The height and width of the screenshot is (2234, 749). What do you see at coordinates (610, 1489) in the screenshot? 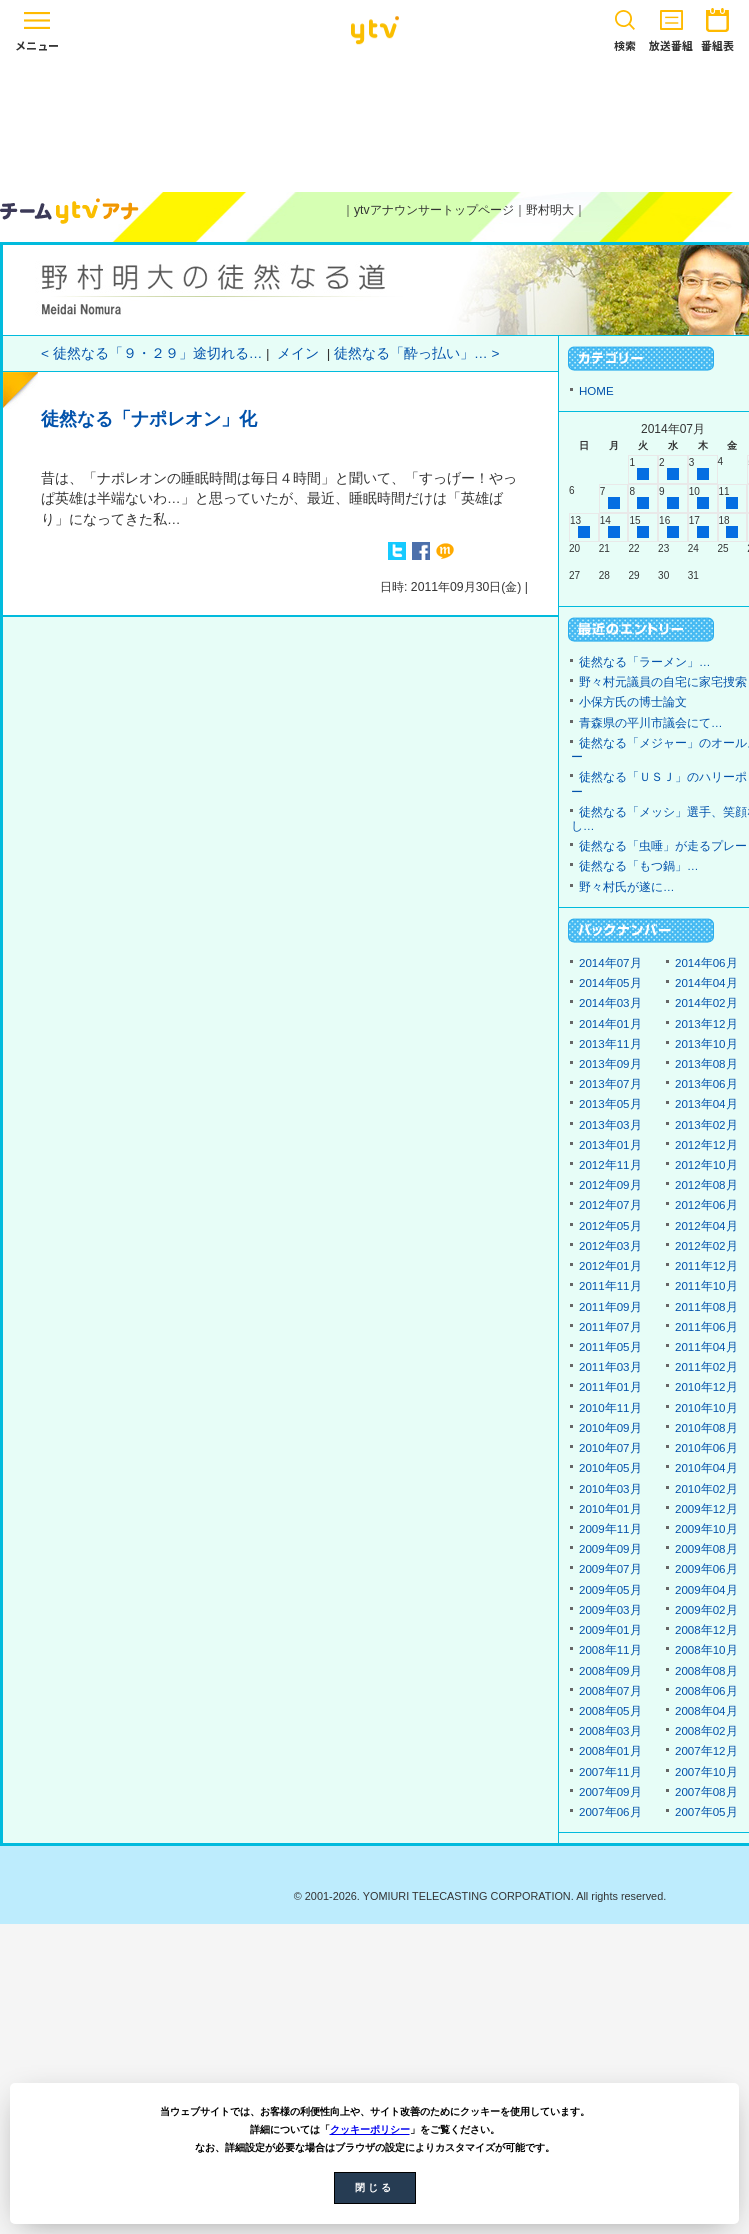
I see `2010年03月` at bounding box center [610, 1489].